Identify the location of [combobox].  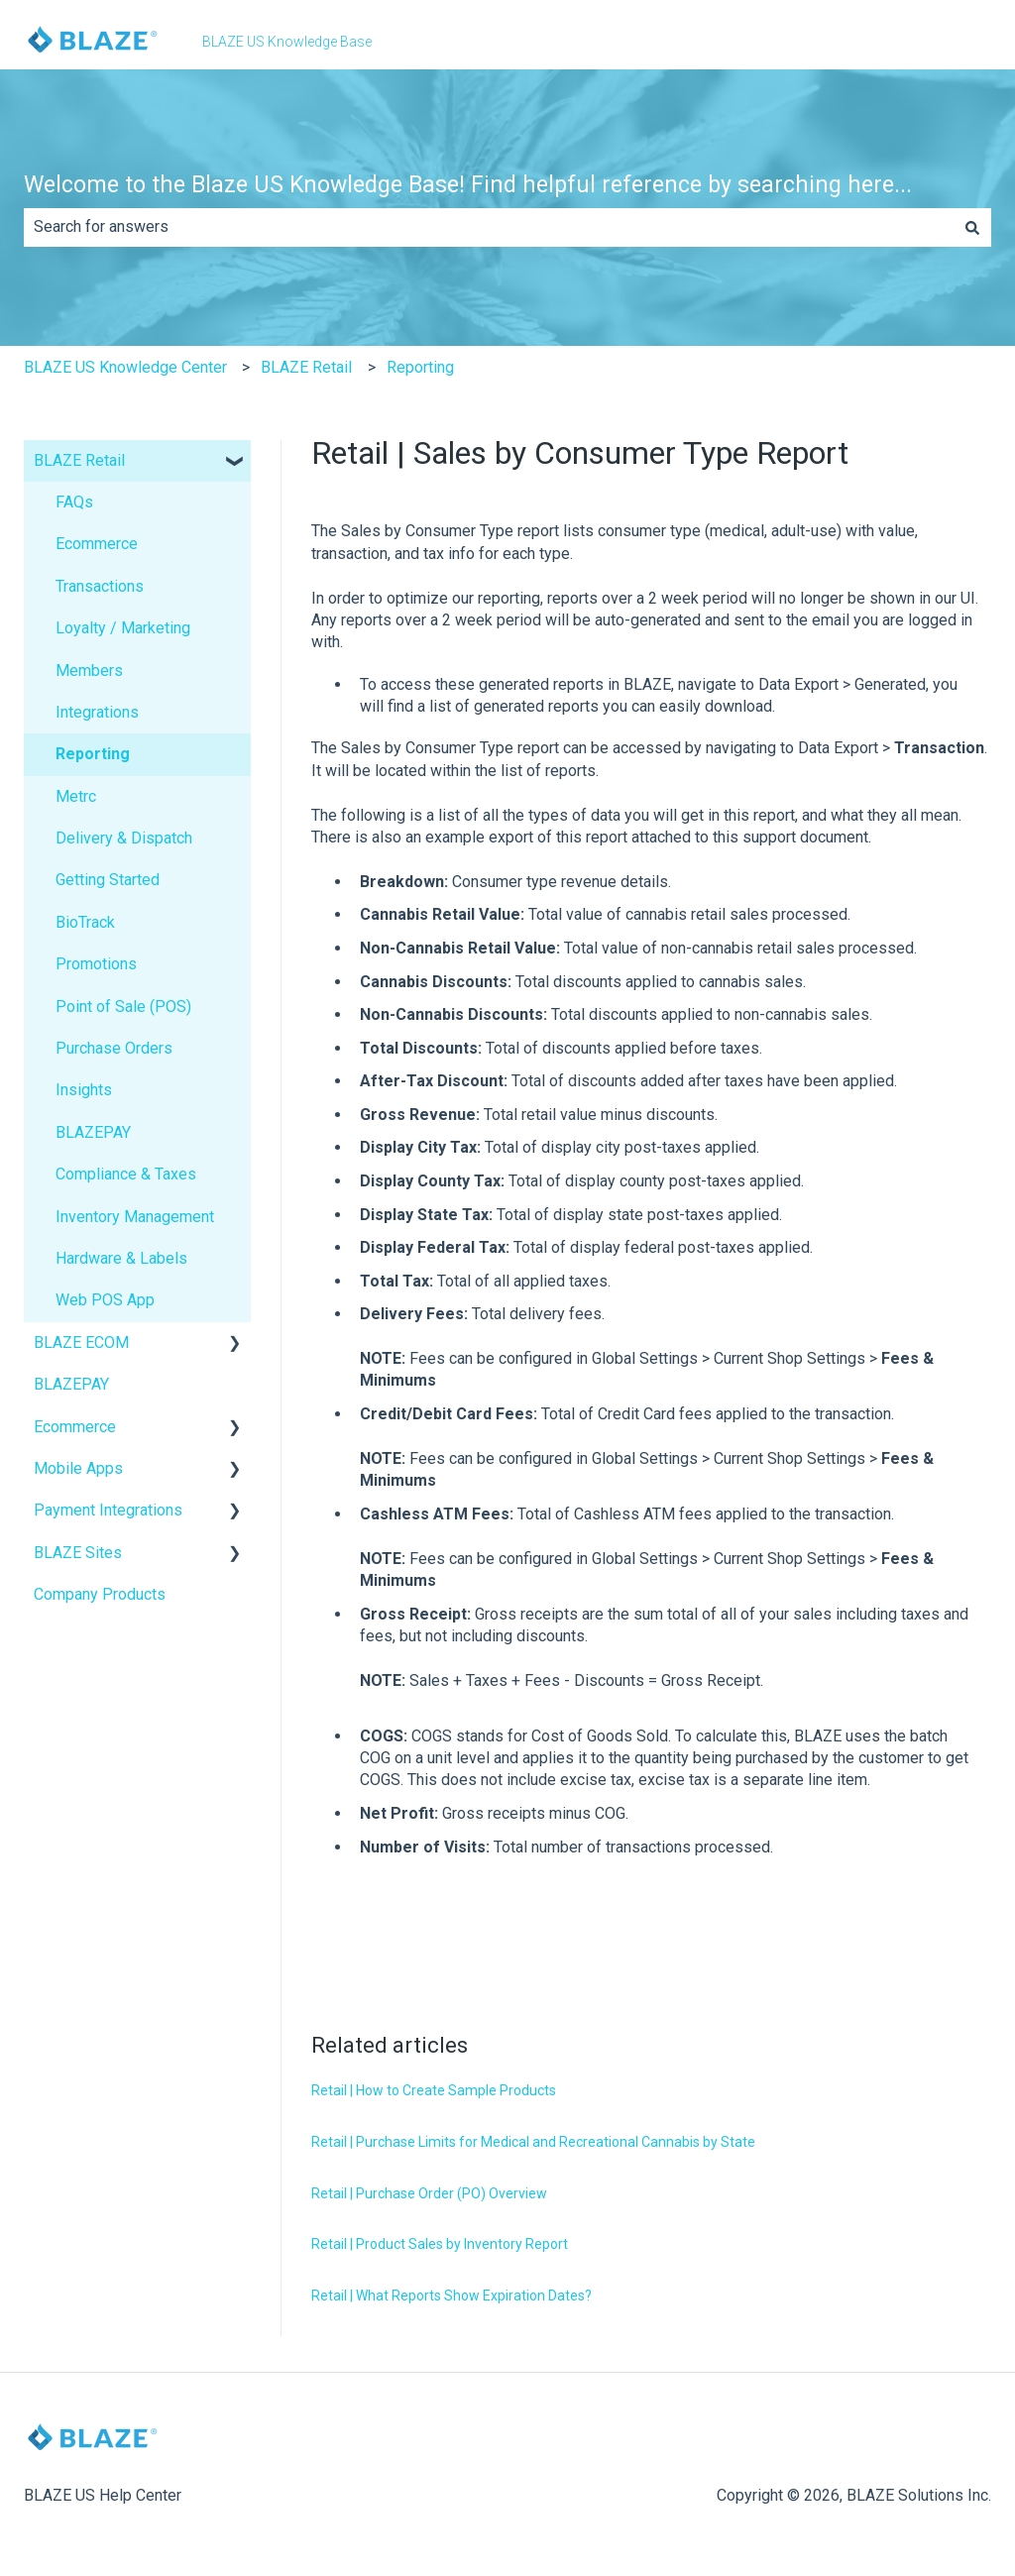
(489, 227).